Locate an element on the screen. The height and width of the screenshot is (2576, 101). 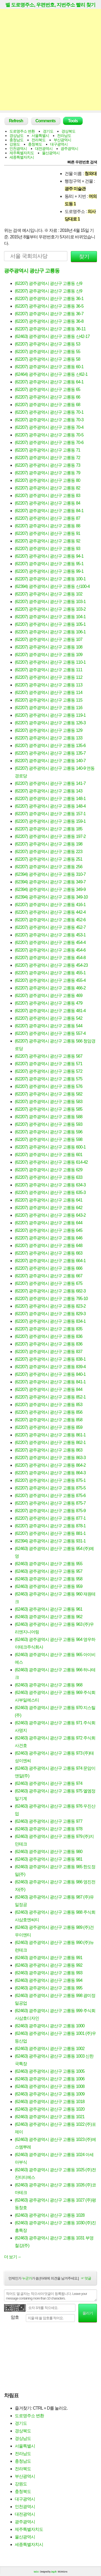
(62207) 광주광역시 광산구 고룡동 614-42 is located at coordinates (51, 1162).